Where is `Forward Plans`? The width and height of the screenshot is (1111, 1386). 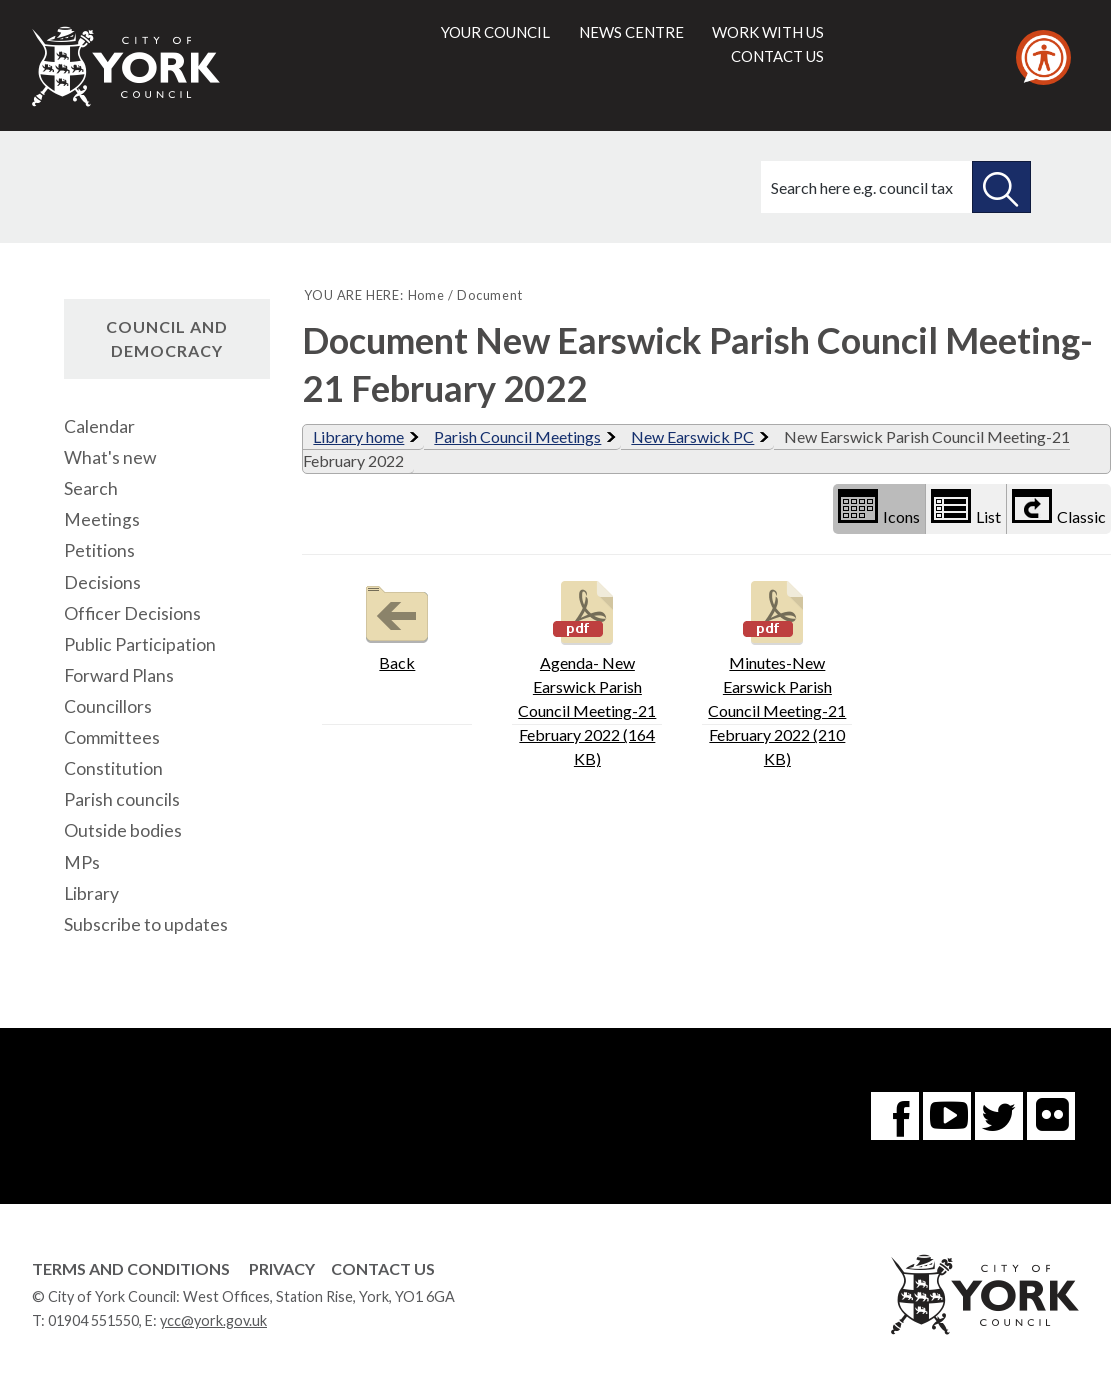
Forward Plans is located at coordinates (119, 675).